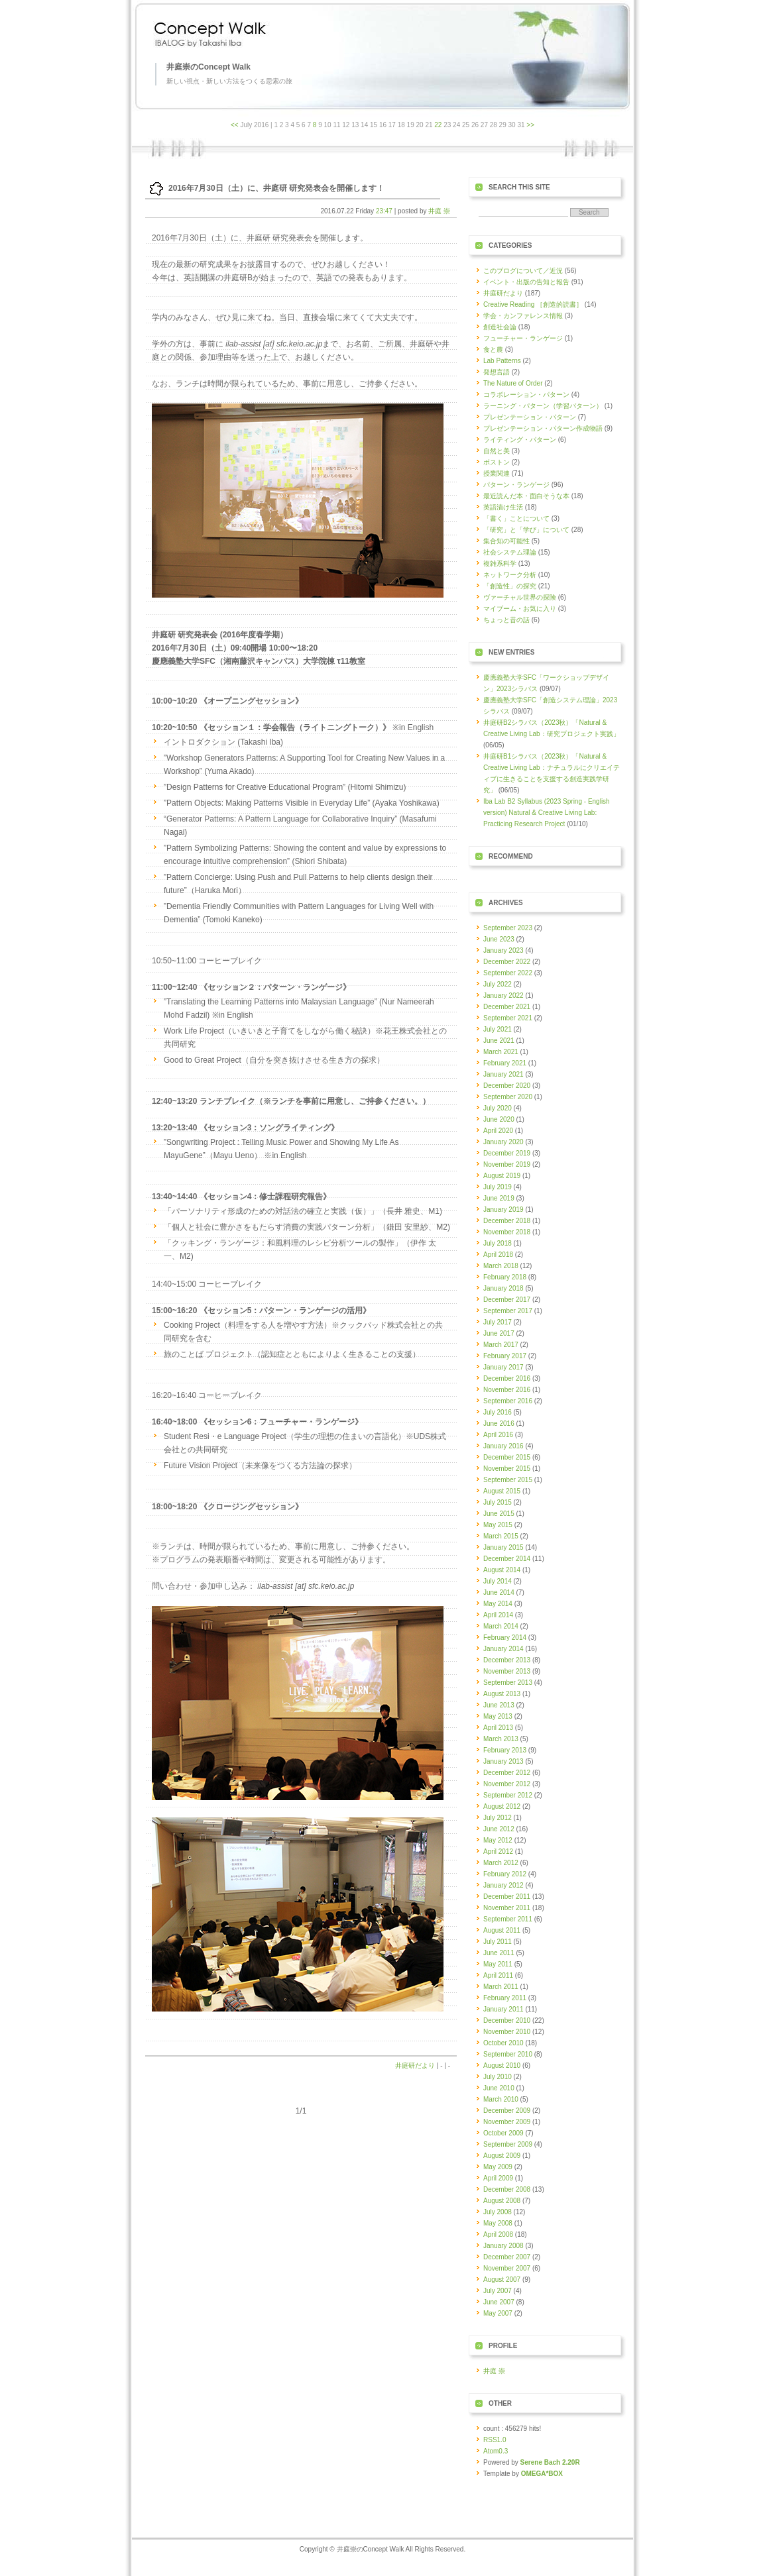 This screenshot has width=765, height=2576. I want to click on July 2020, so click(497, 1108).